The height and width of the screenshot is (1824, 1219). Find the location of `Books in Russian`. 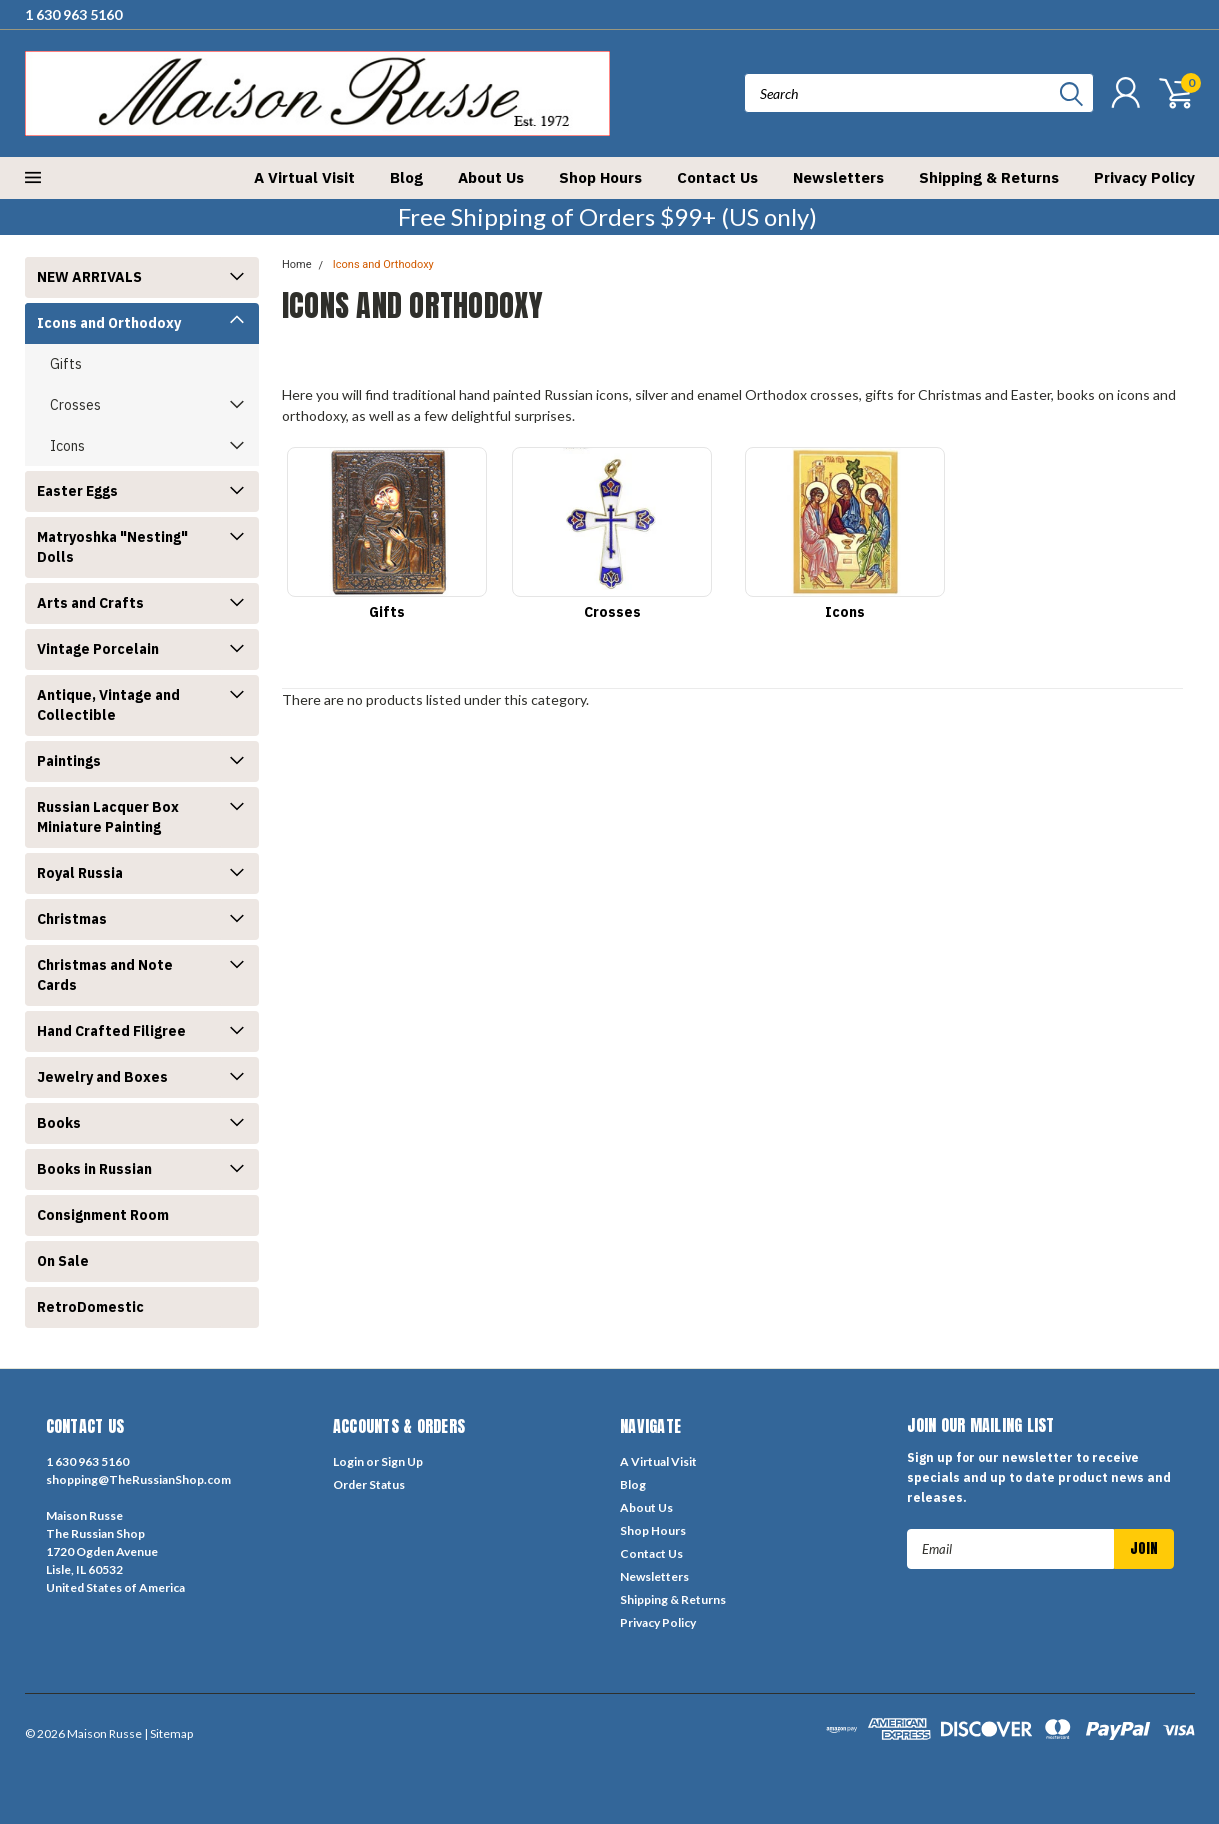

Books in Russian is located at coordinates (94, 1169).